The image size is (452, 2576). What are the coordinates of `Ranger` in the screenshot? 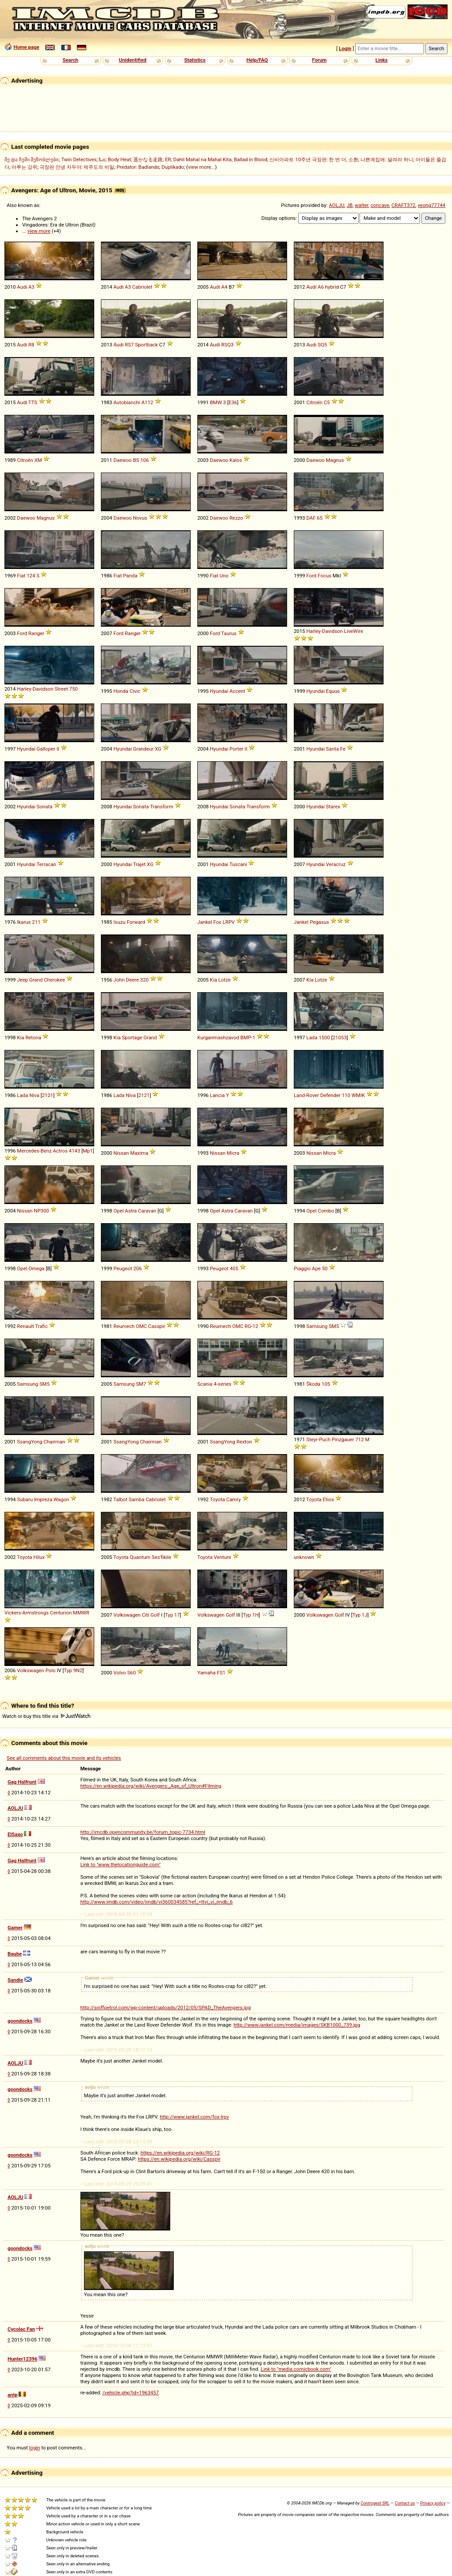 It's located at (36, 633).